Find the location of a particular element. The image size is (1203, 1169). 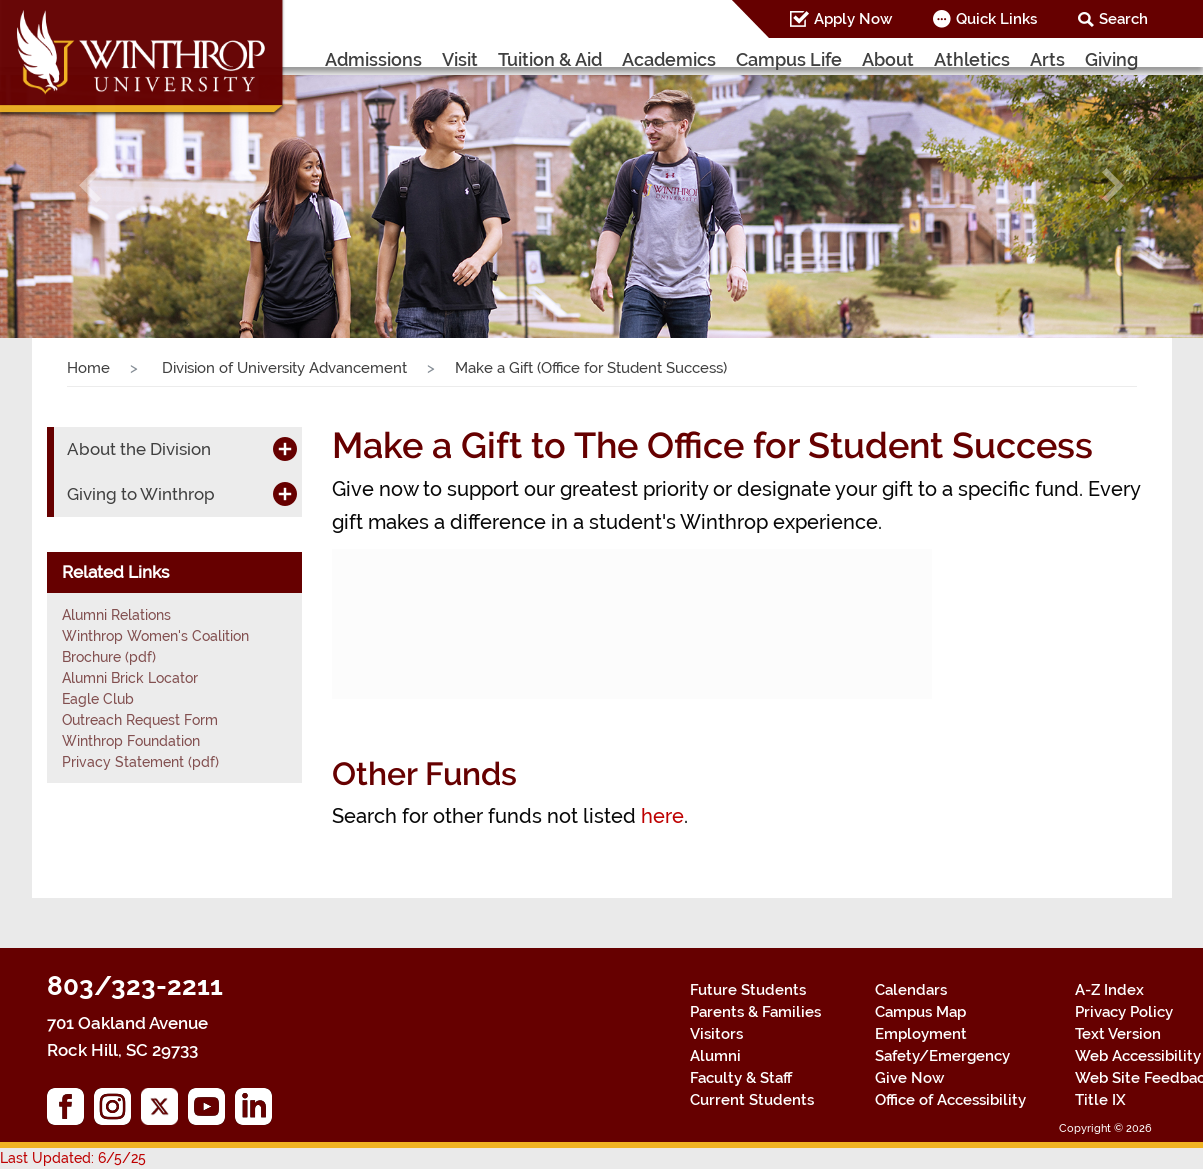

Alumni Brick Locator is located at coordinates (130, 678).